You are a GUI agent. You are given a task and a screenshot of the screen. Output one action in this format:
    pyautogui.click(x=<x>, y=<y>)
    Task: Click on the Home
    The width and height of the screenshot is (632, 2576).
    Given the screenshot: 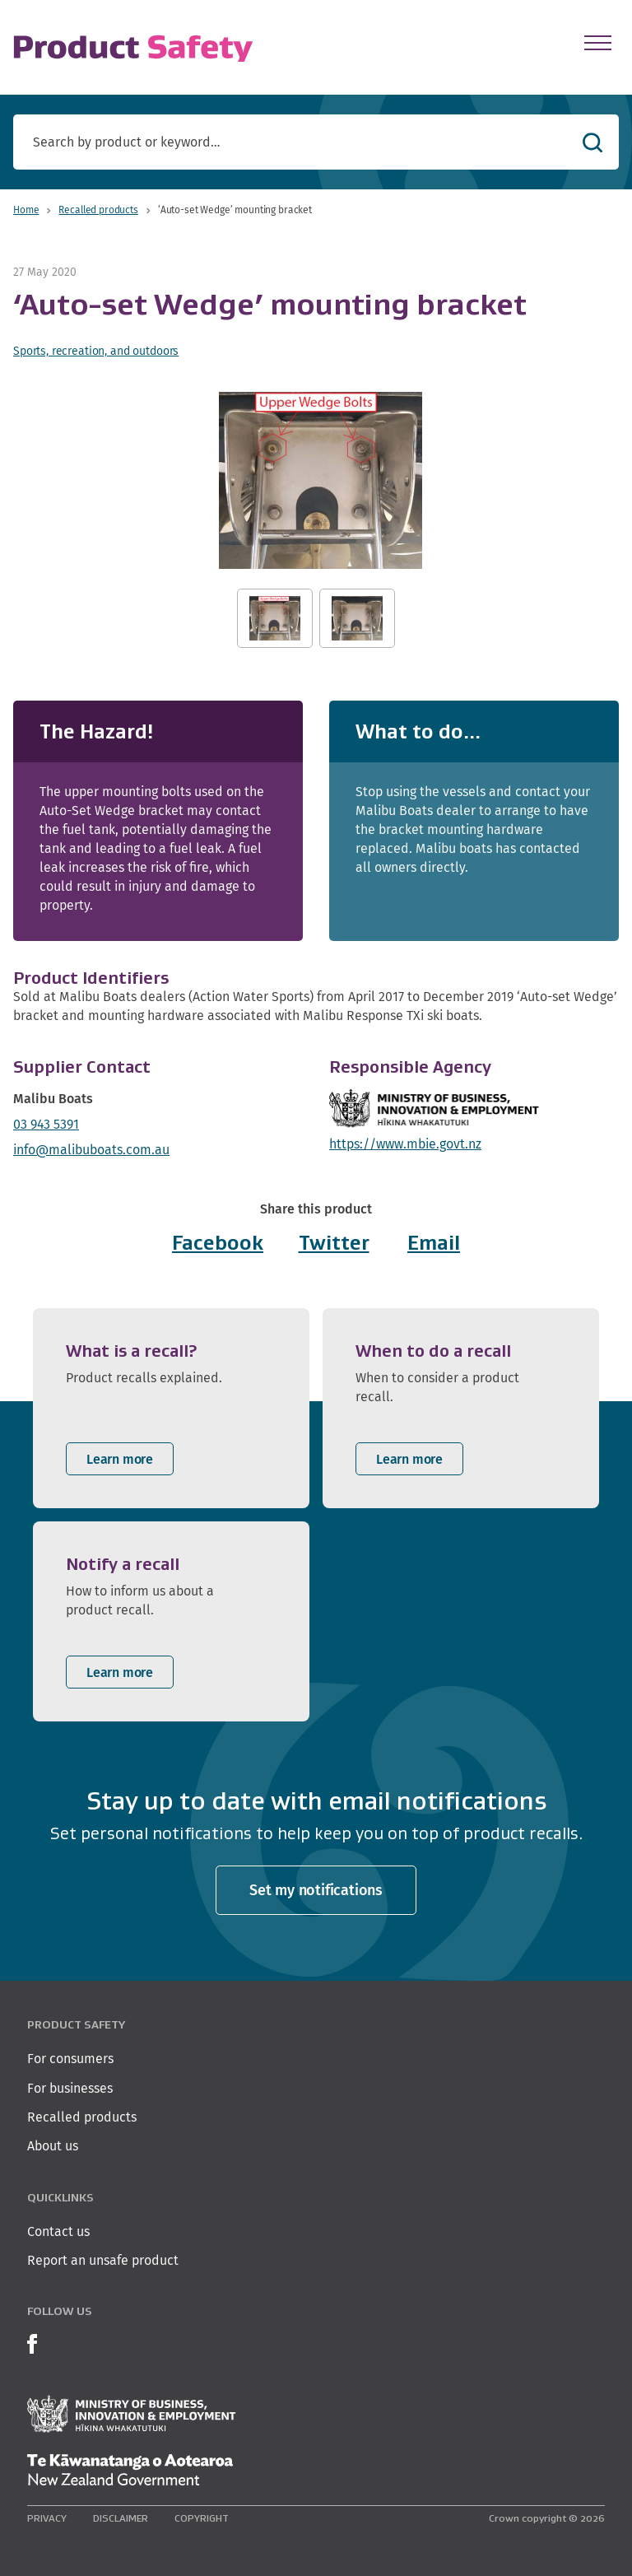 What is the action you would take?
    pyautogui.click(x=26, y=210)
    